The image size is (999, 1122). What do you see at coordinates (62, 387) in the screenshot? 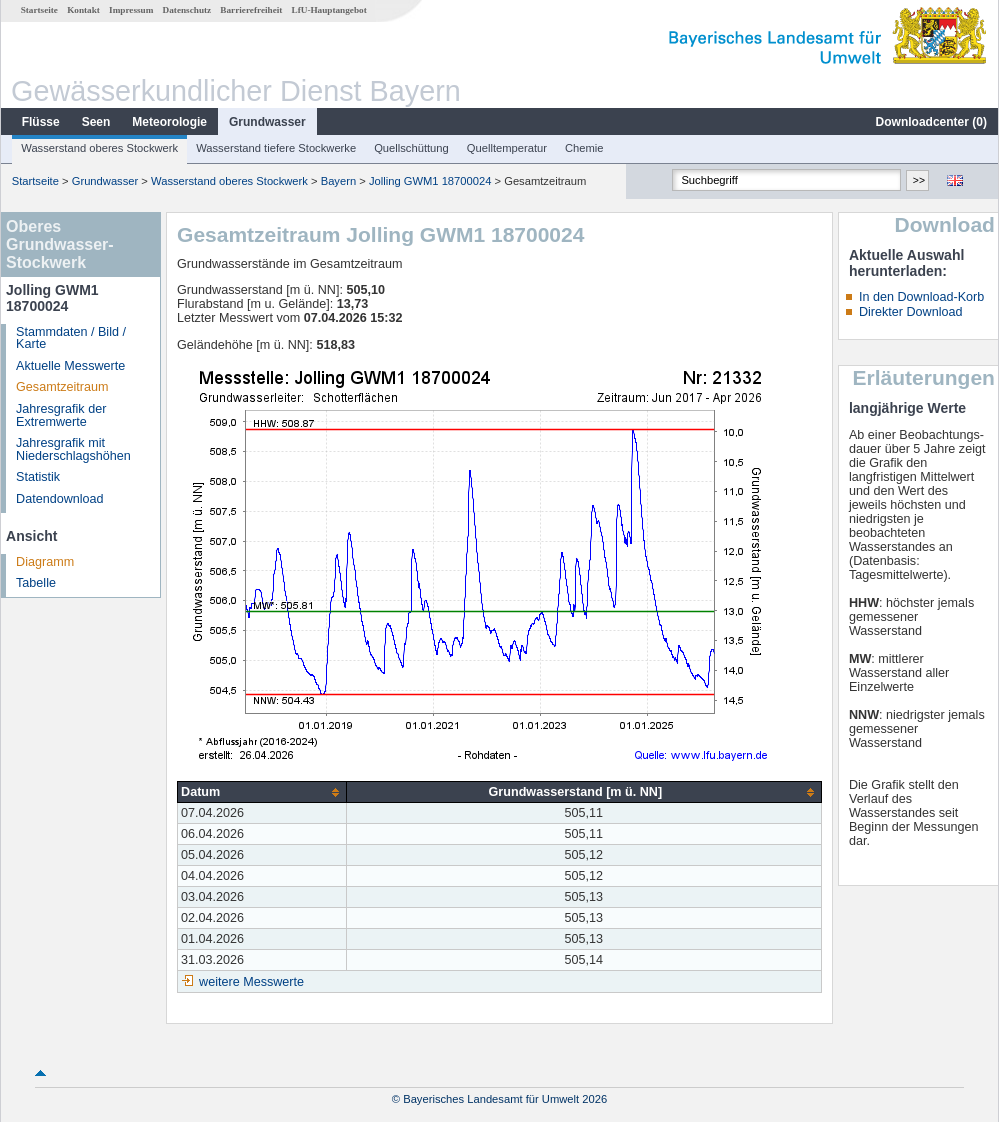
I see `Gesamtzeitraum` at bounding box center [62, 387].